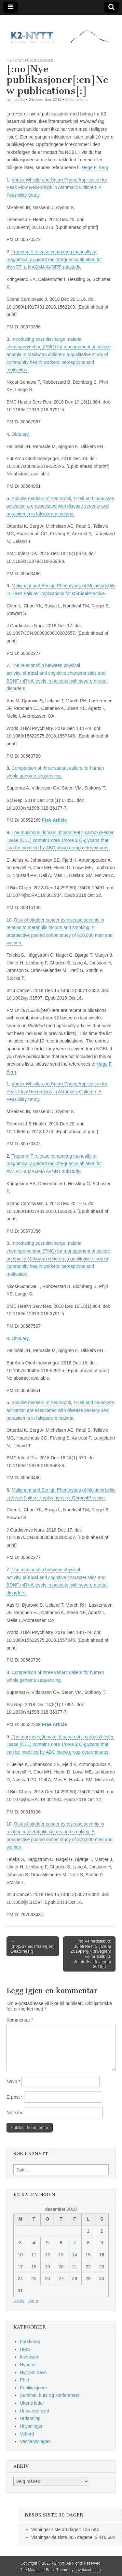  What do you see at coordinates (30, 2341) in the screenshot?
I see `Forskning` at bounding box center [30, 2341].